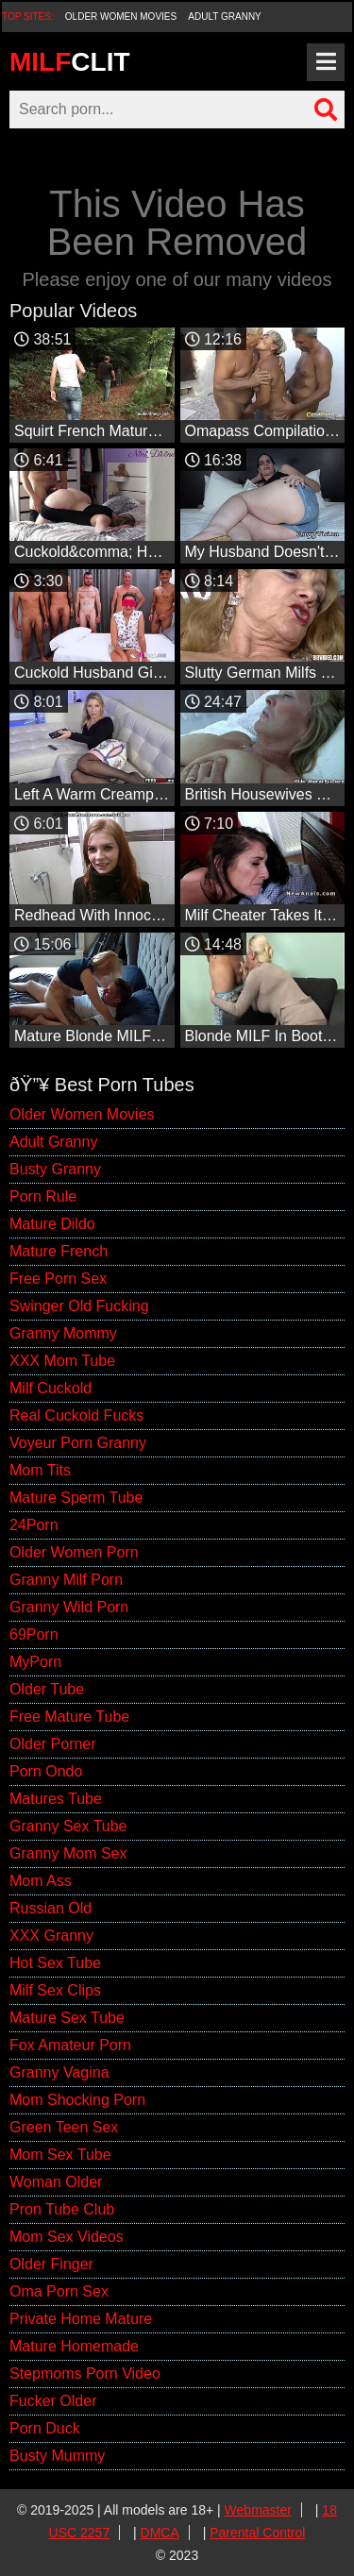  What do you see at coordinates (74, 2346) in the screenshot?
I see `Mature Homemade` at bounding box center [74, 2346].